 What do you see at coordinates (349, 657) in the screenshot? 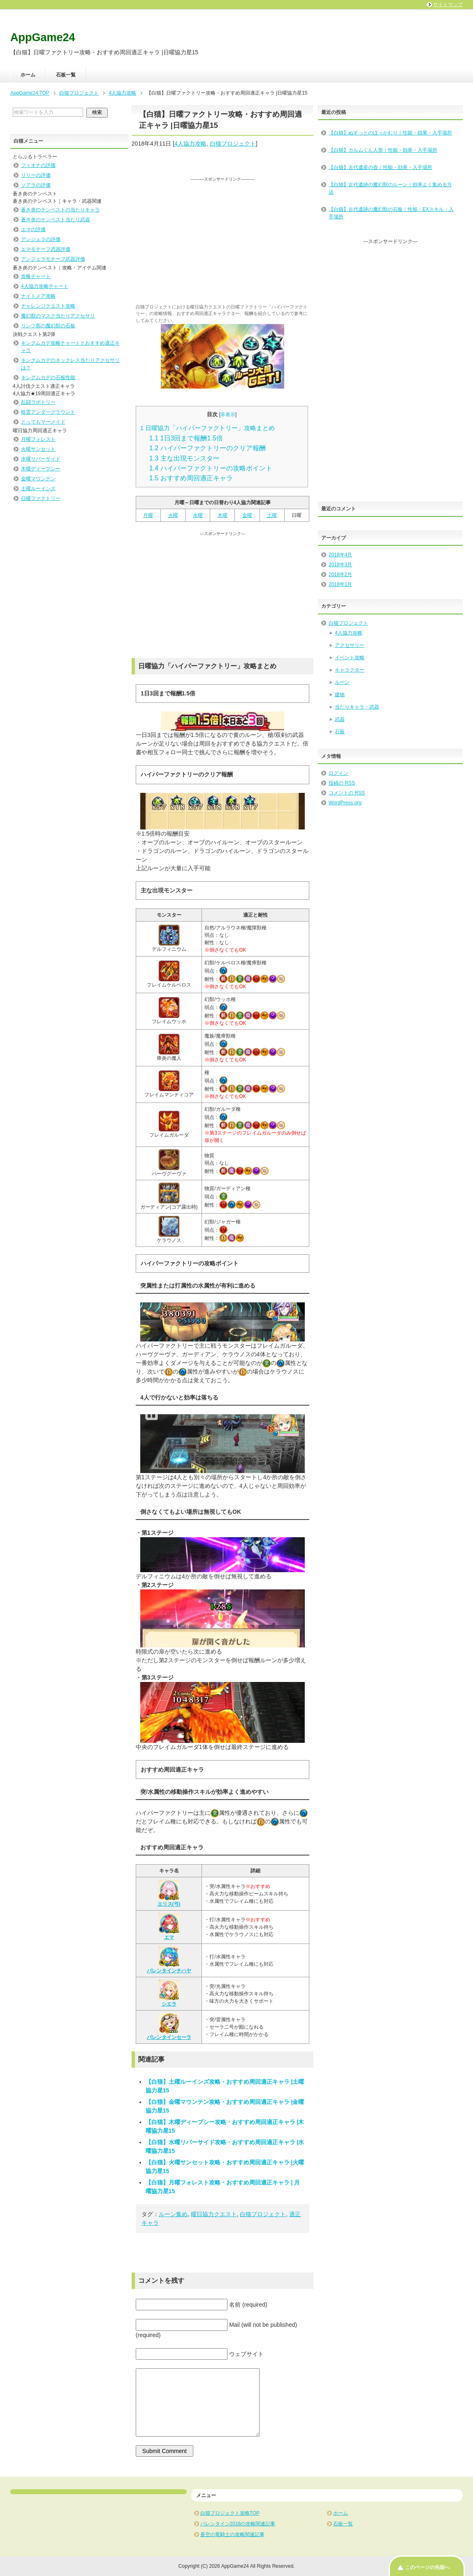
I see `イベント攻略` at bounding box center [349, 657].